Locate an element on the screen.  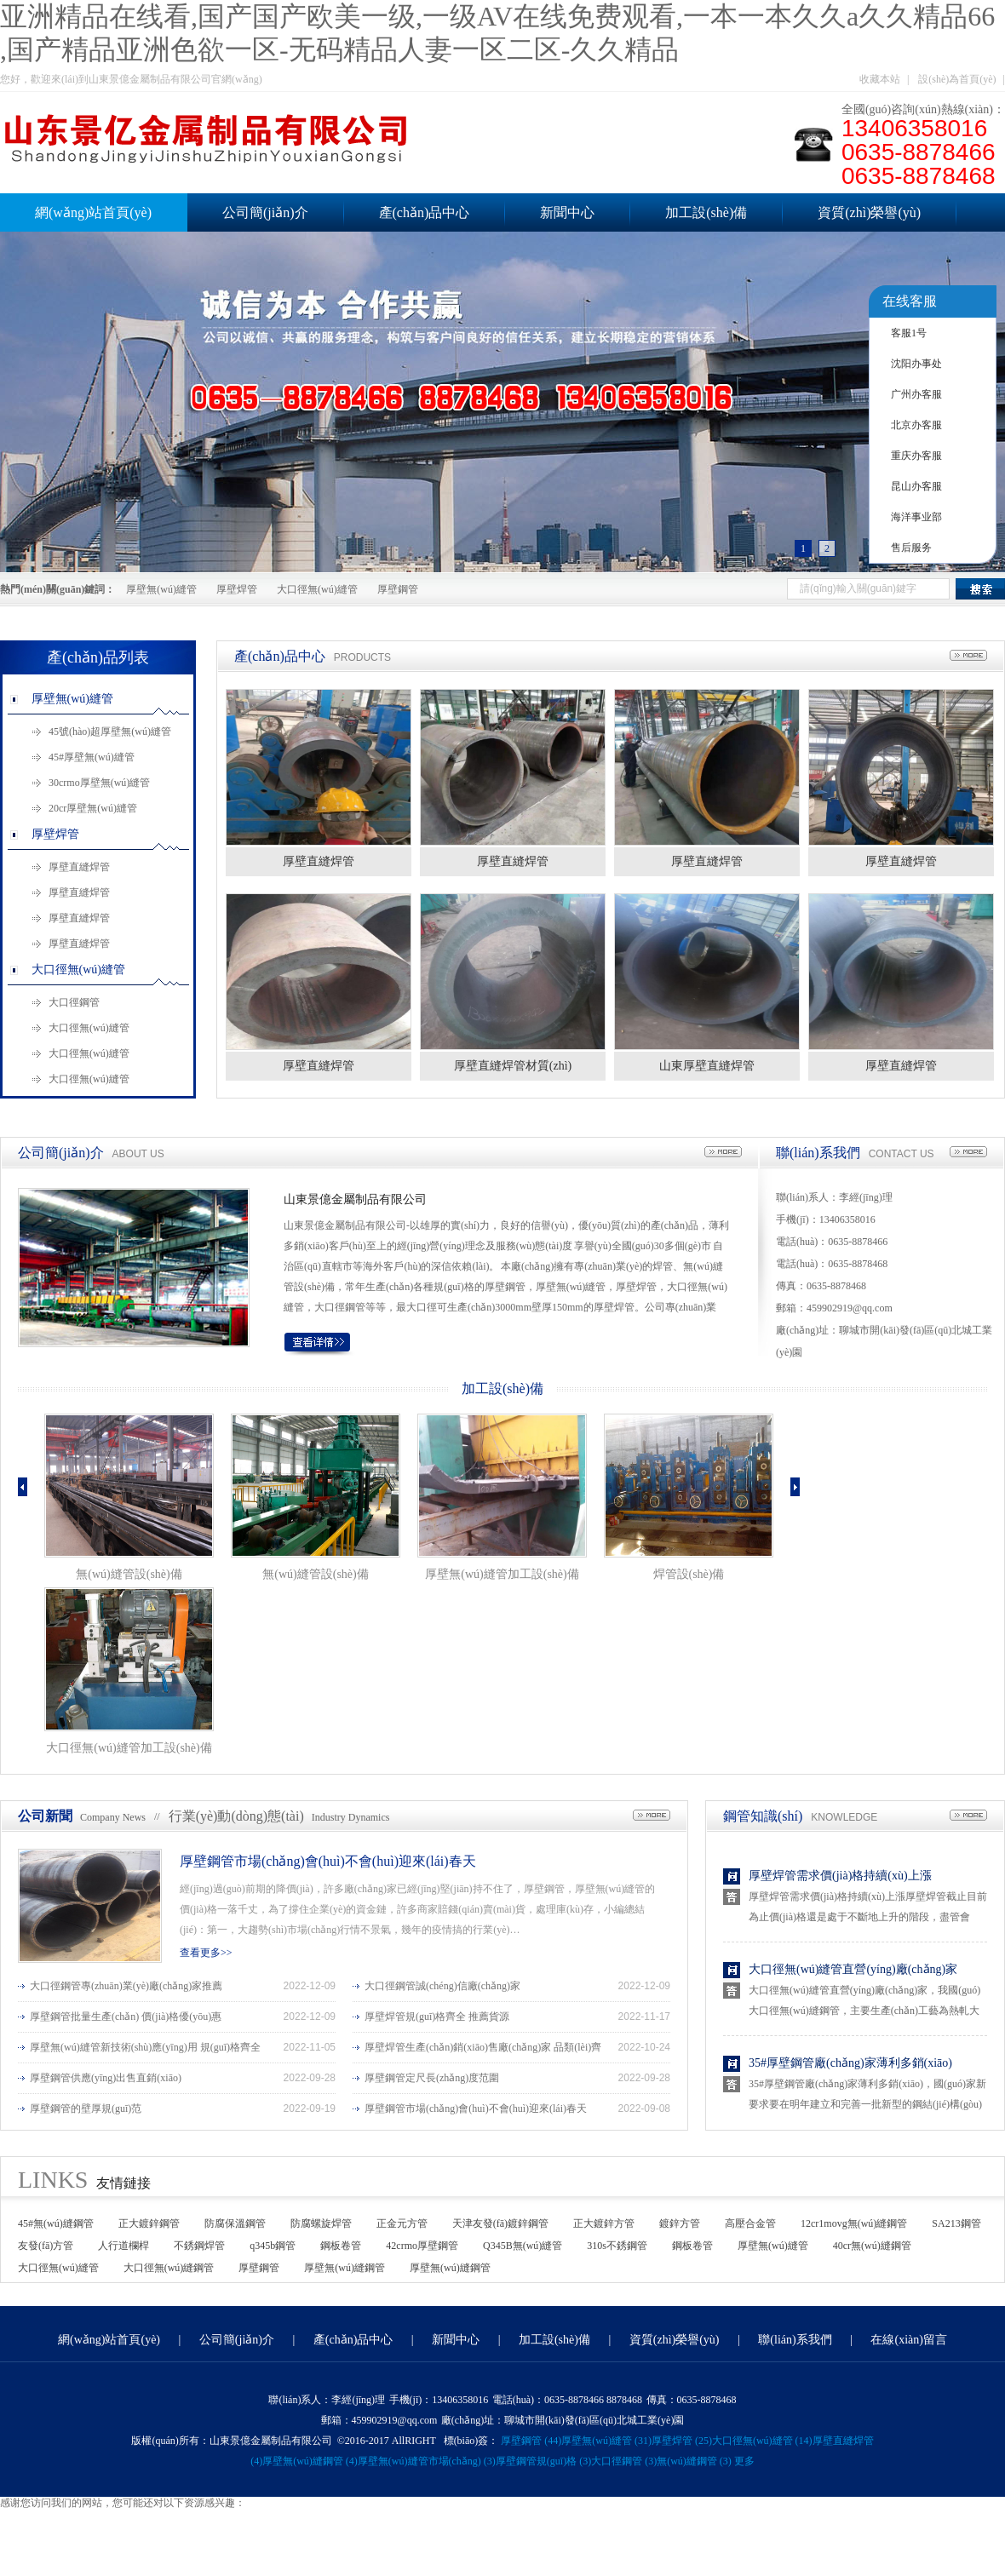
厚壁鋼管供應(yīng)出售直銷(xiāo) is located at coordinates (105, 2078).